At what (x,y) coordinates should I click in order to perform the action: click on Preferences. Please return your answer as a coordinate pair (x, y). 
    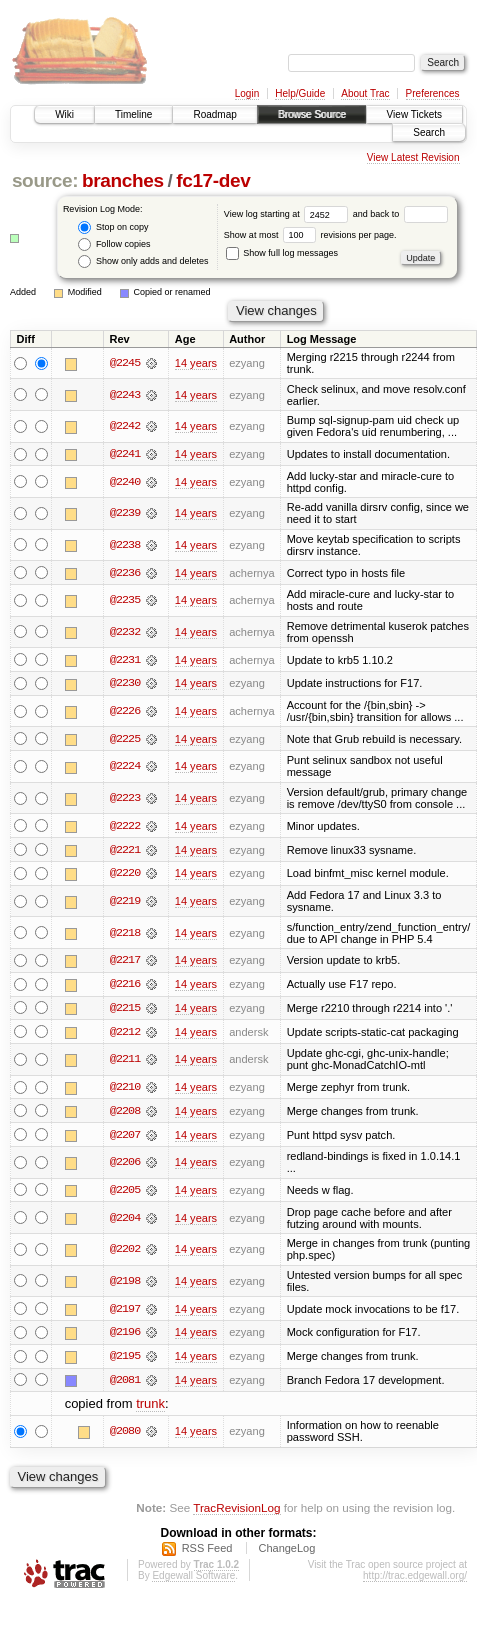
    Looking at the image, I should click on (433, 93).